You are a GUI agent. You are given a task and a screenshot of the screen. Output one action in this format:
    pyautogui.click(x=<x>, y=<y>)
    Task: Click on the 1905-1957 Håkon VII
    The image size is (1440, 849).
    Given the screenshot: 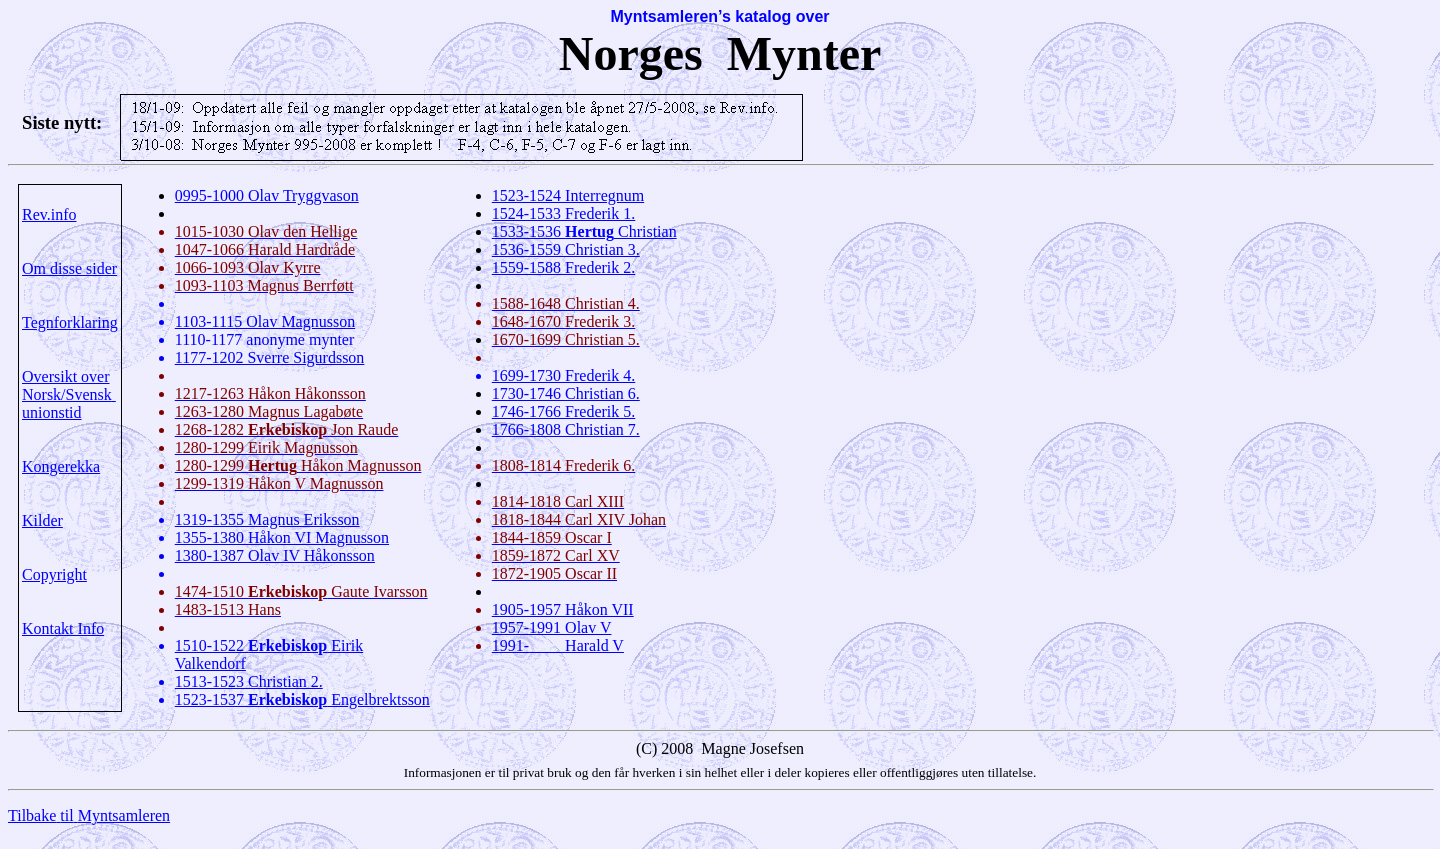 What is the action you would take?
    pyautogui.click(x=563, y=609)
    